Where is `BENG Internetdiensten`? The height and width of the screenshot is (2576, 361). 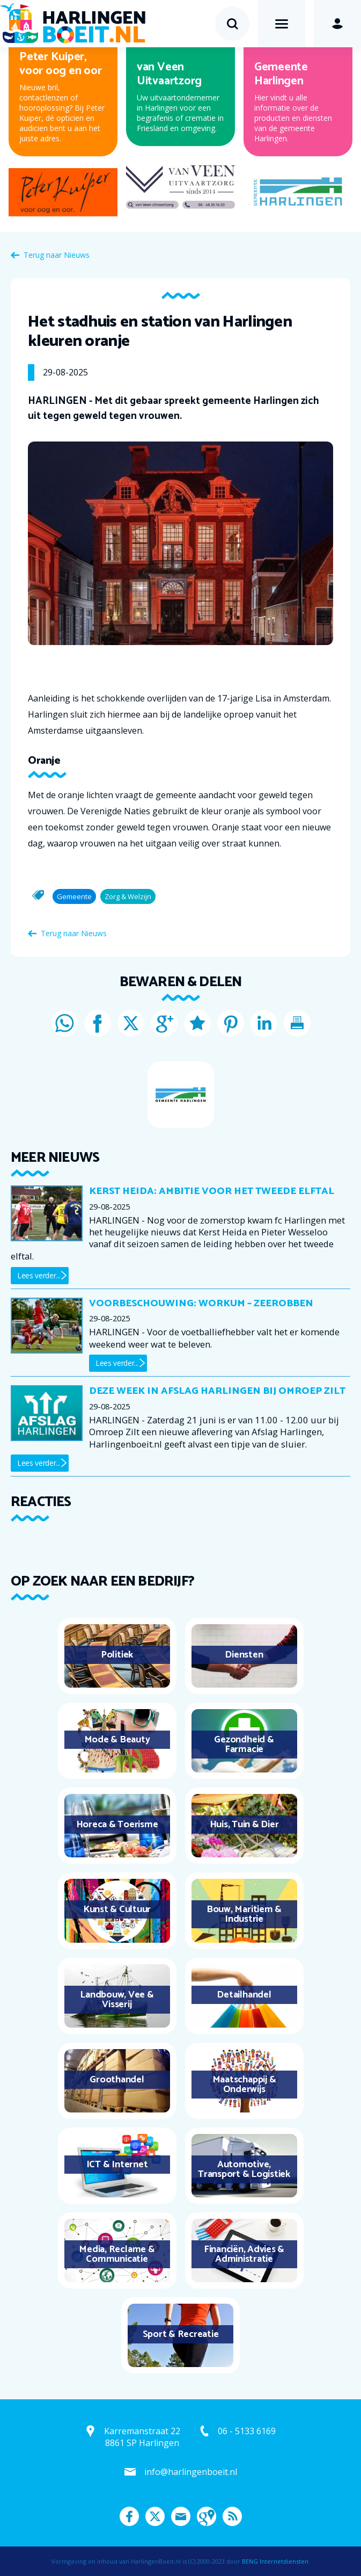 BENG Internetdiensten is located at coordinates (275, 2561).